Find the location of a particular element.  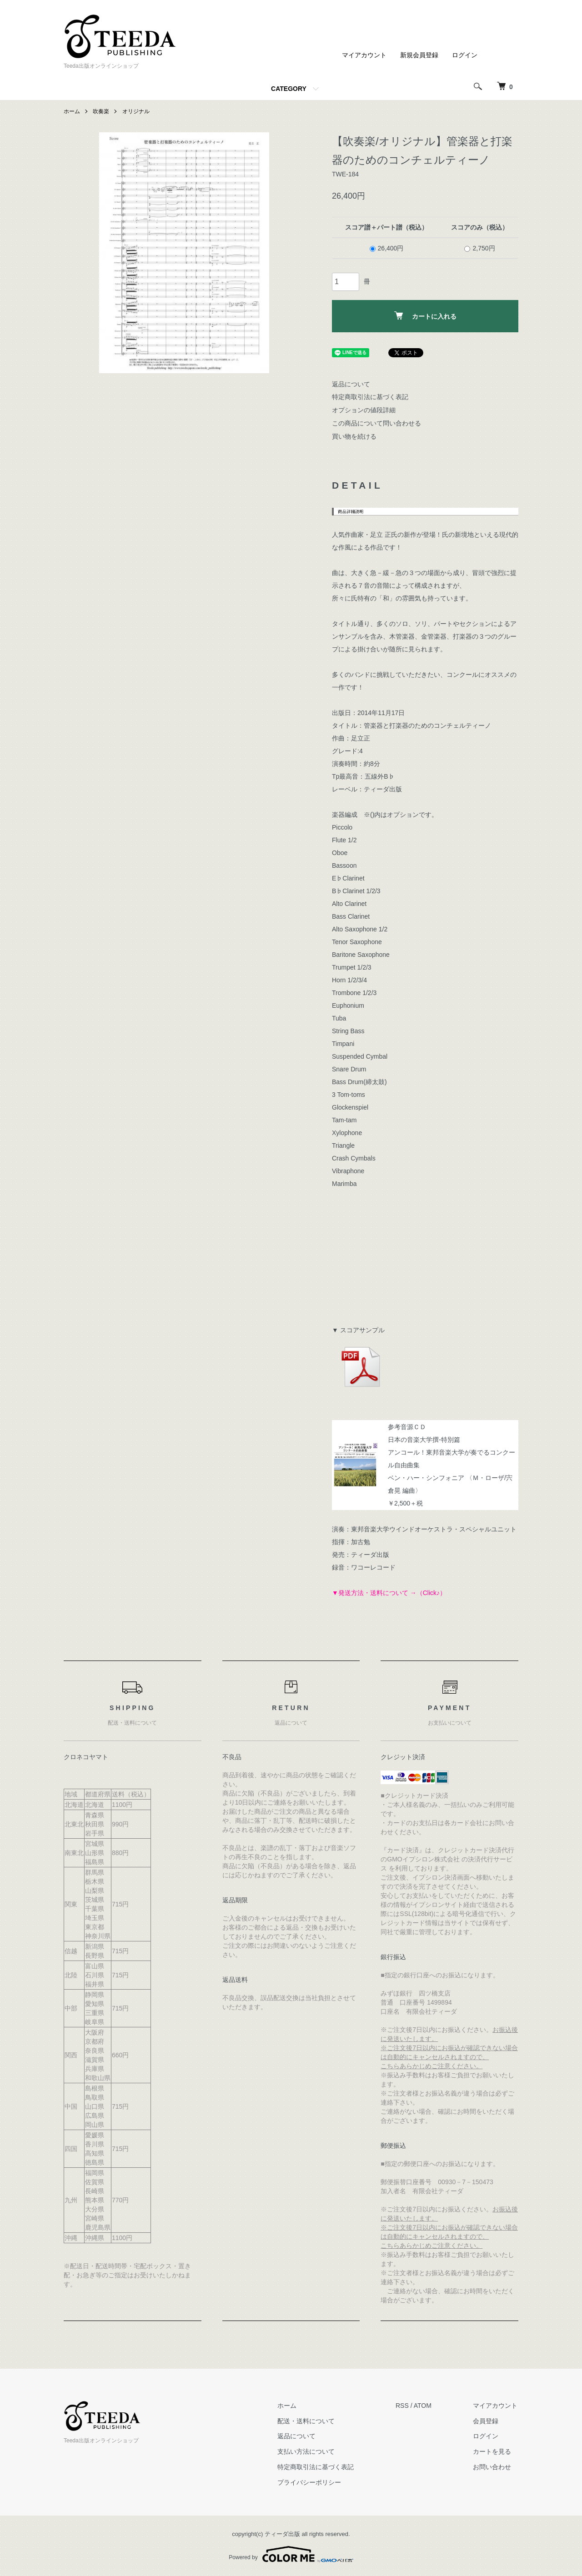

カートを見る is located at coordinates (493, 2451).